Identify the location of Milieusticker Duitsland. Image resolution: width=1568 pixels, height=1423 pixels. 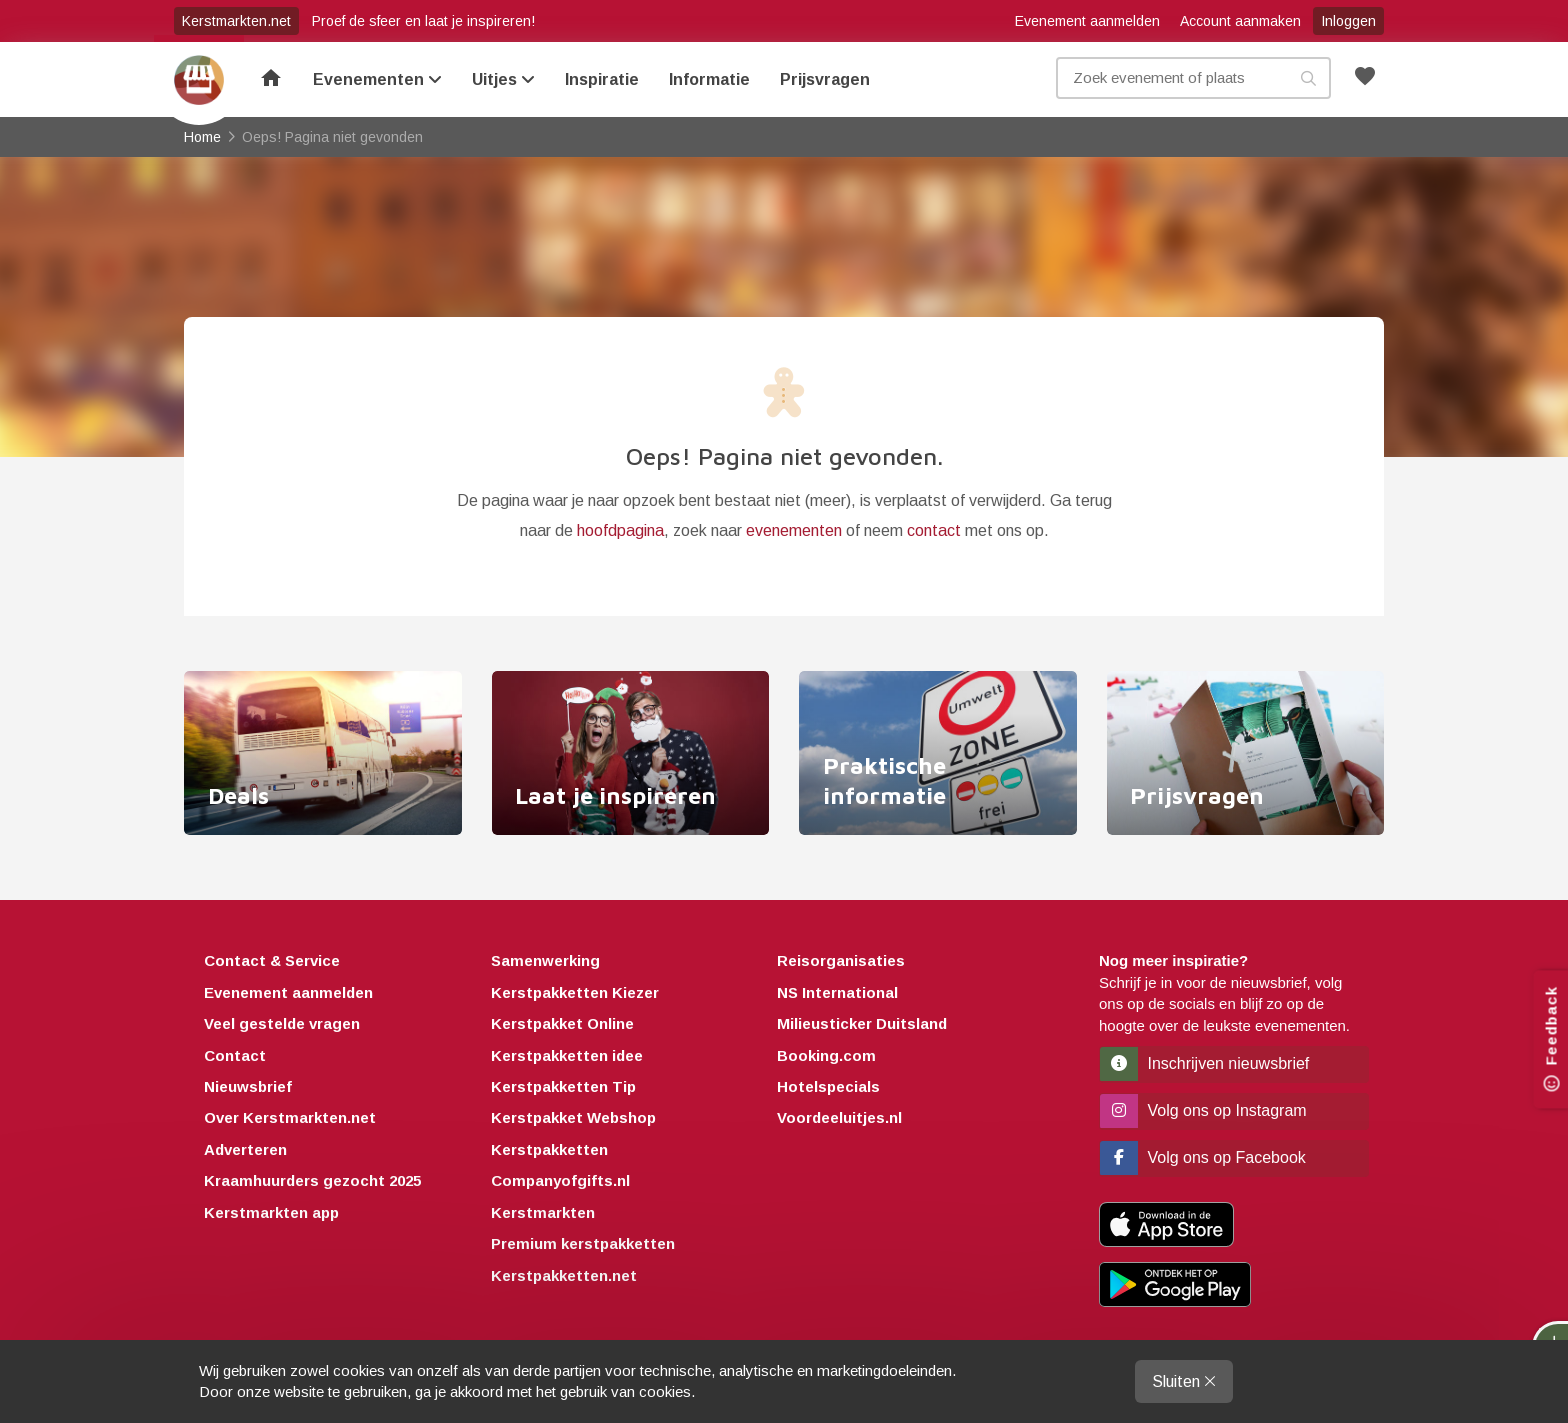
(862, 1023).